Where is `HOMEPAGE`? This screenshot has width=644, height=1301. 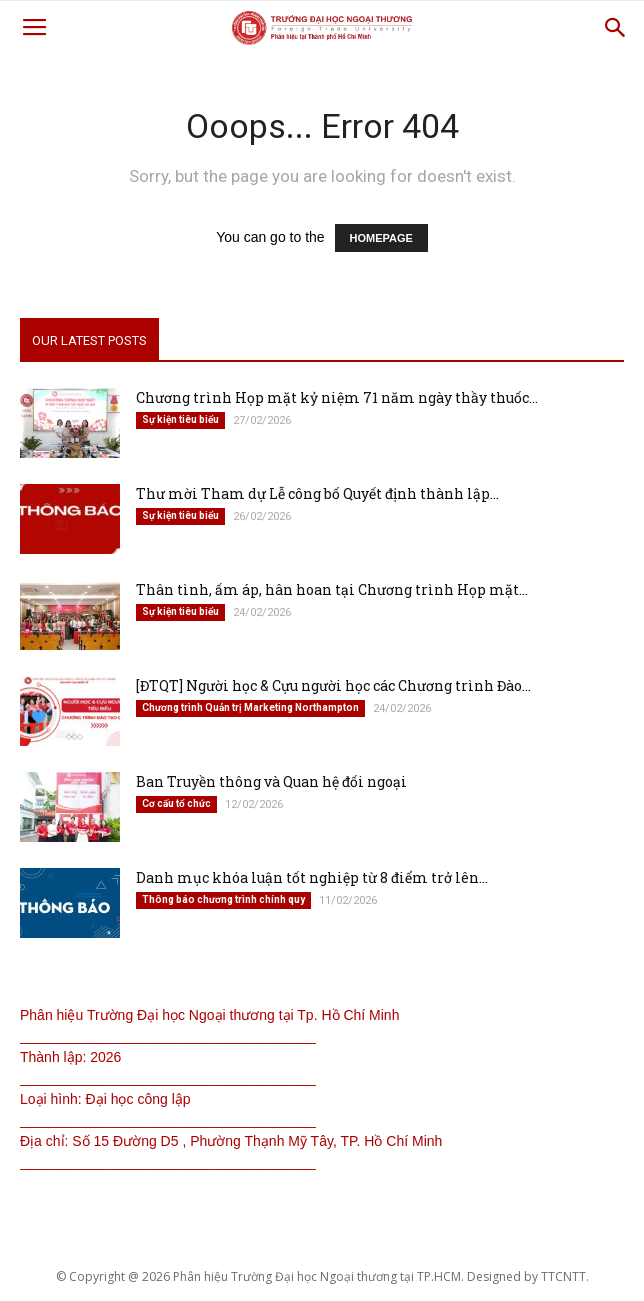 HOMEPAGE is located at coordinates (381, 238).